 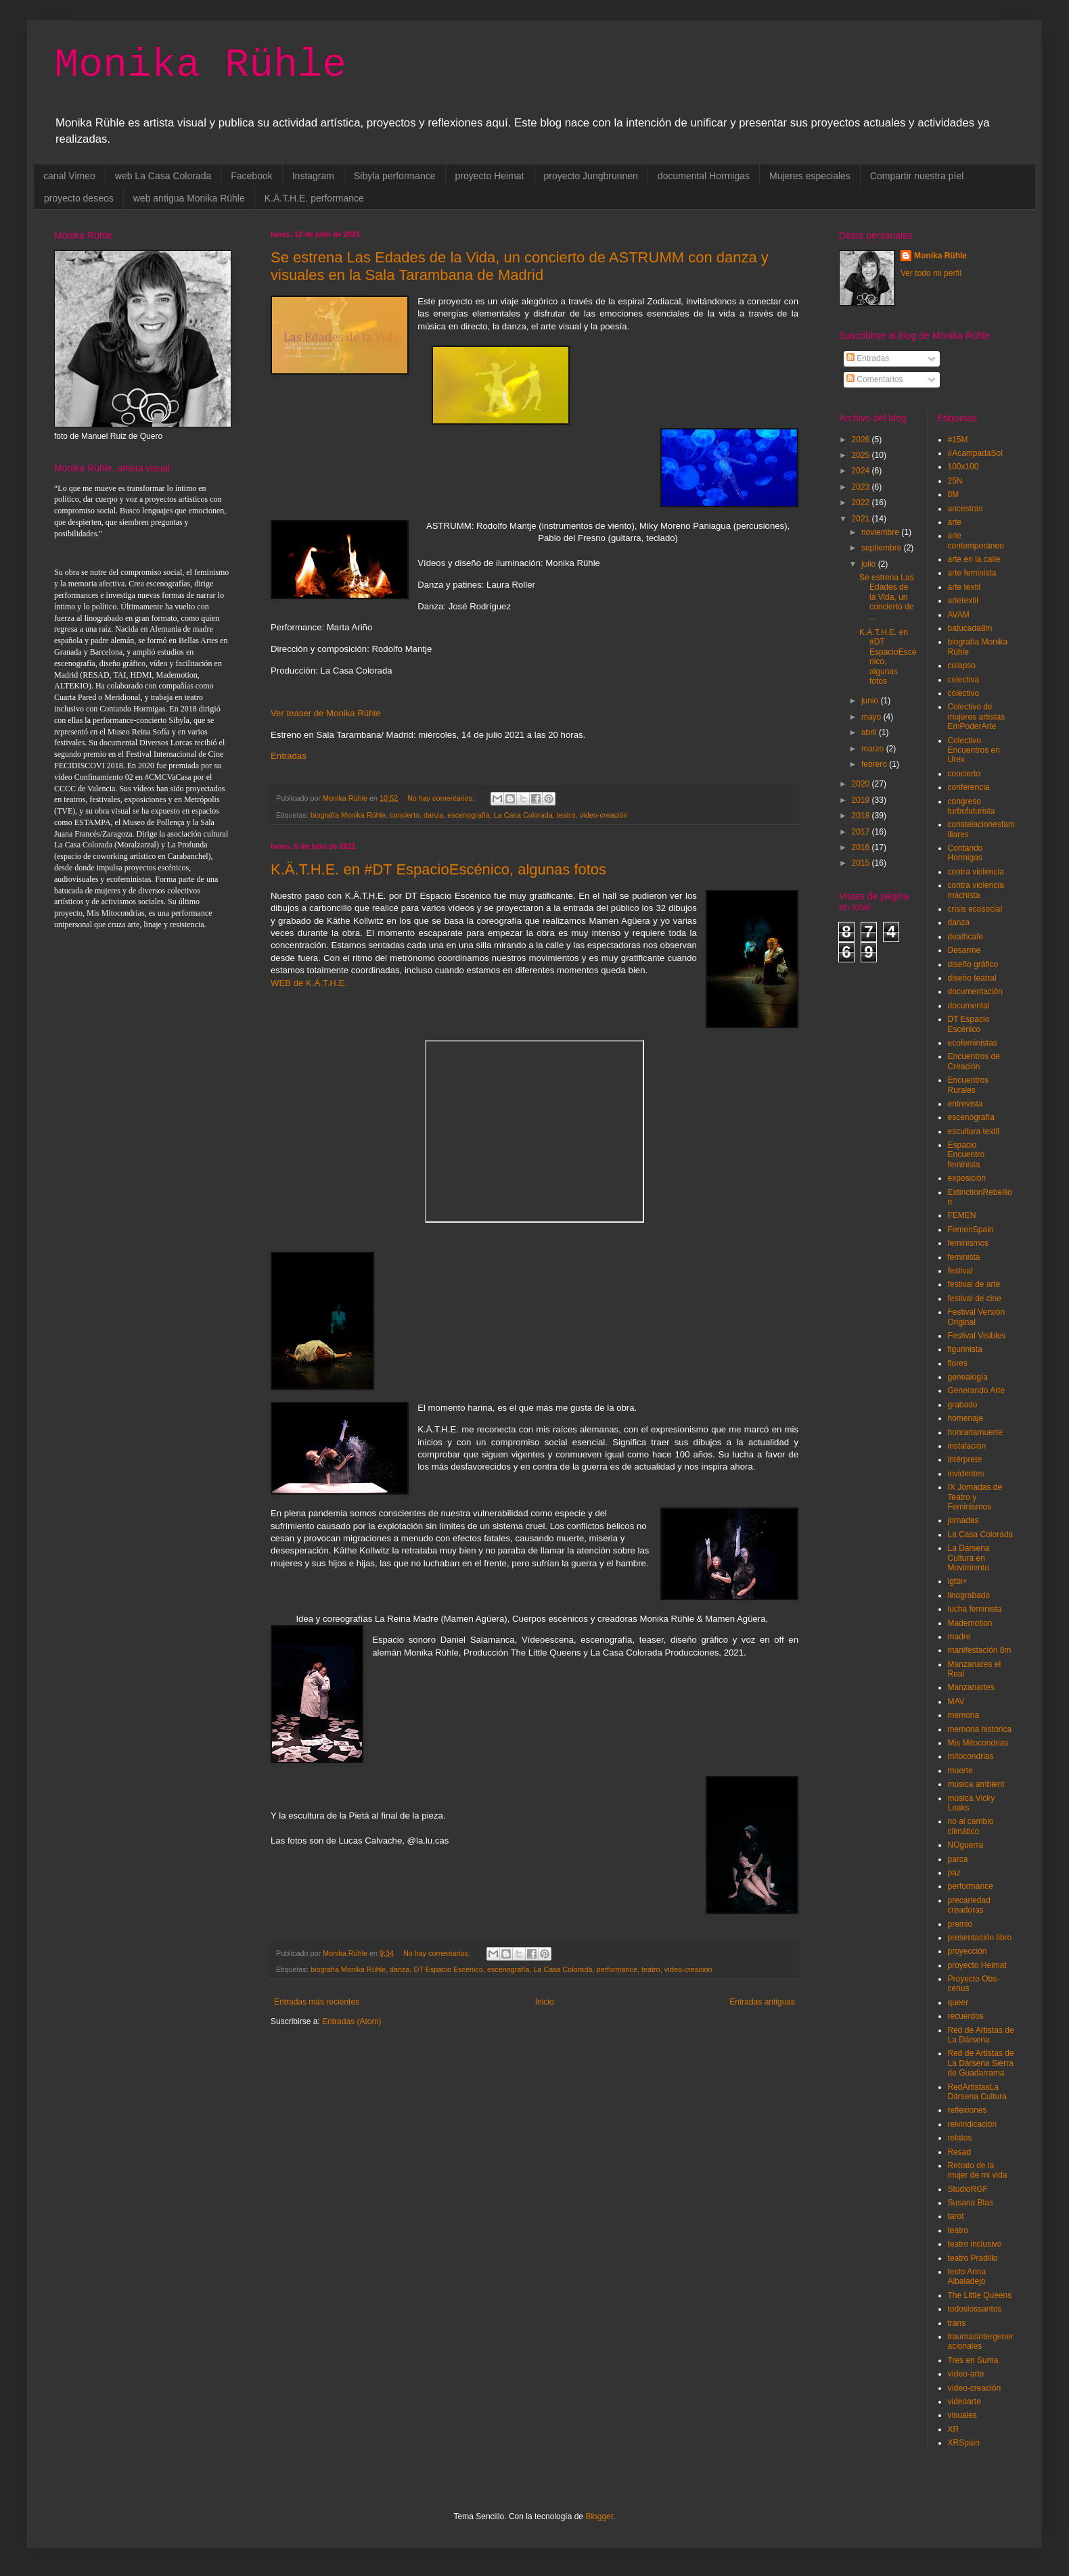 What do you see at coordinates (967, 2110) in the screenshot?
I see `reflexiones` at bounding box center [967, 2110].